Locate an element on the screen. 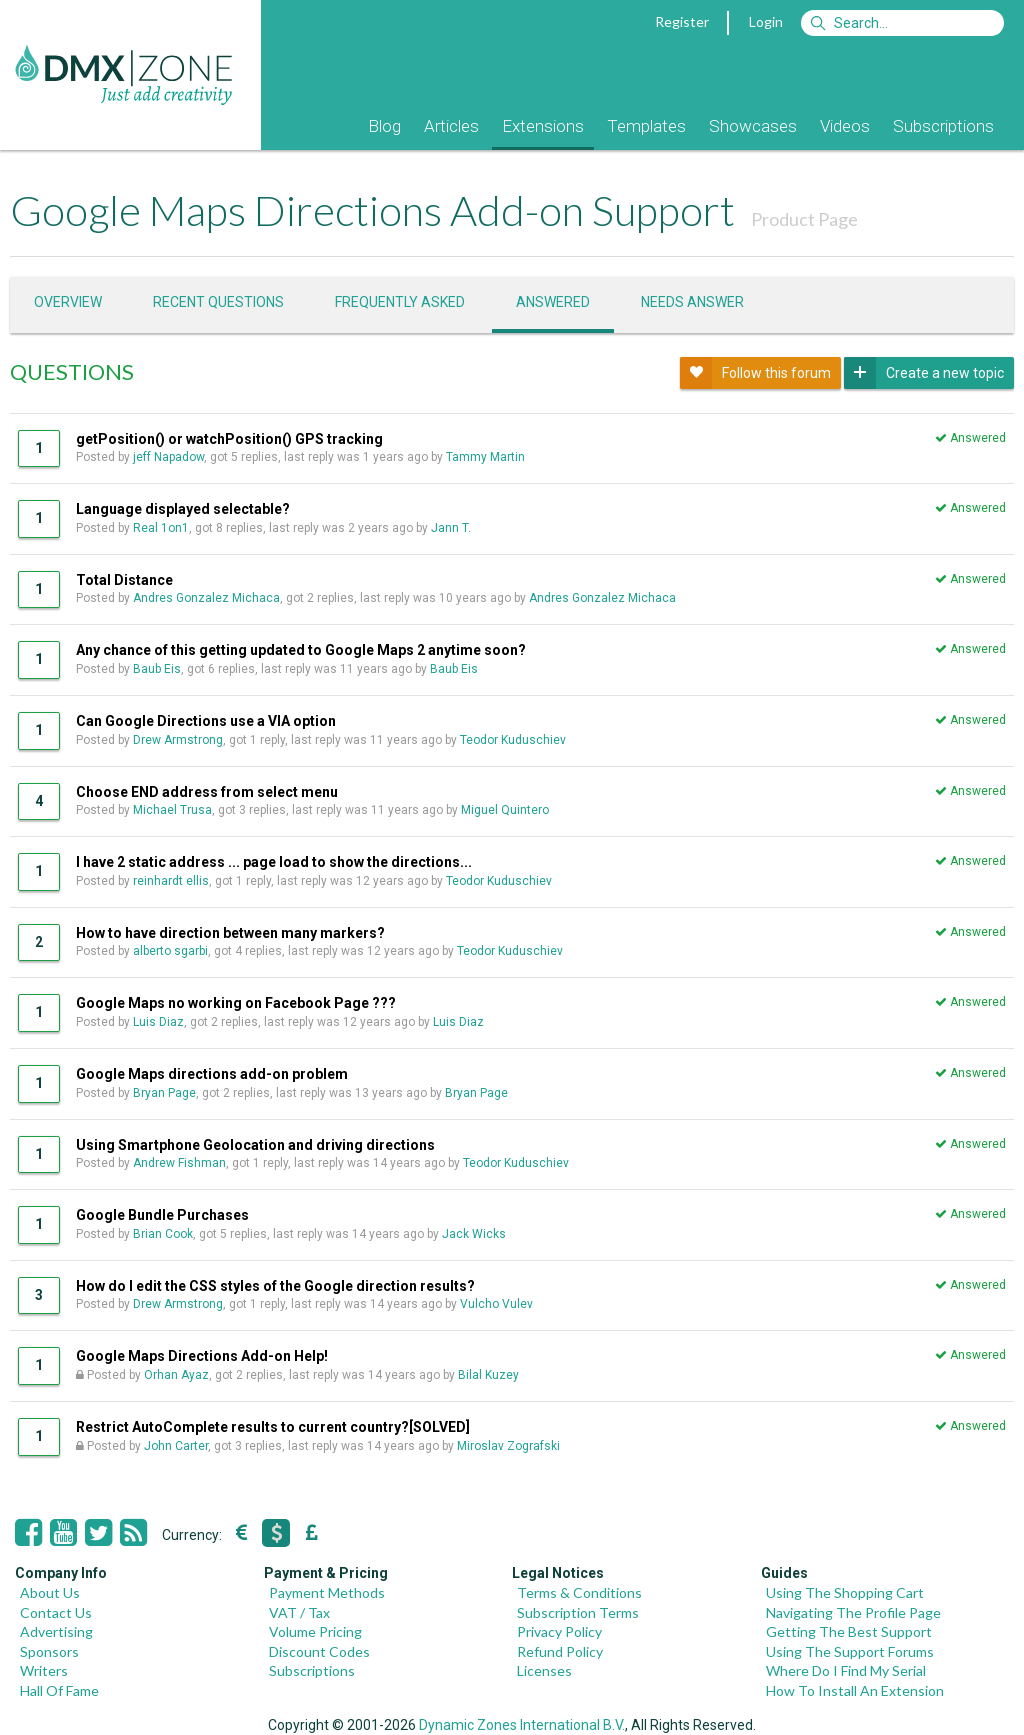 Image resolution: width=1024 pixels, height=1735 pixels. Hall Of Fame is located at coordinates (59, 1690).